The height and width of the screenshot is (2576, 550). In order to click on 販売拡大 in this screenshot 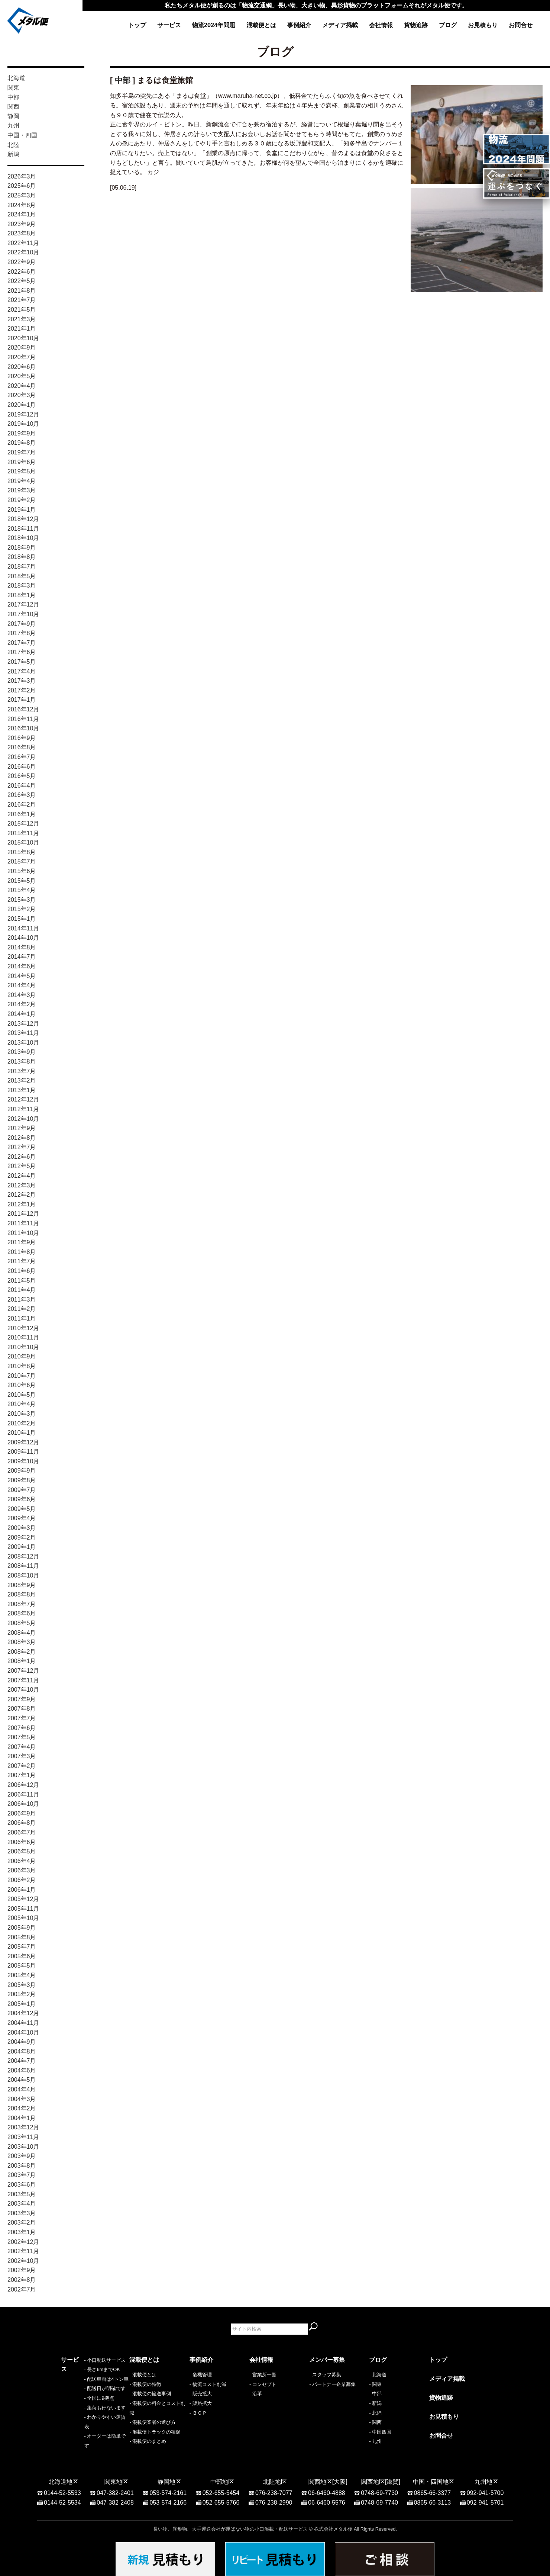, I will do `click(202, 2393)`.